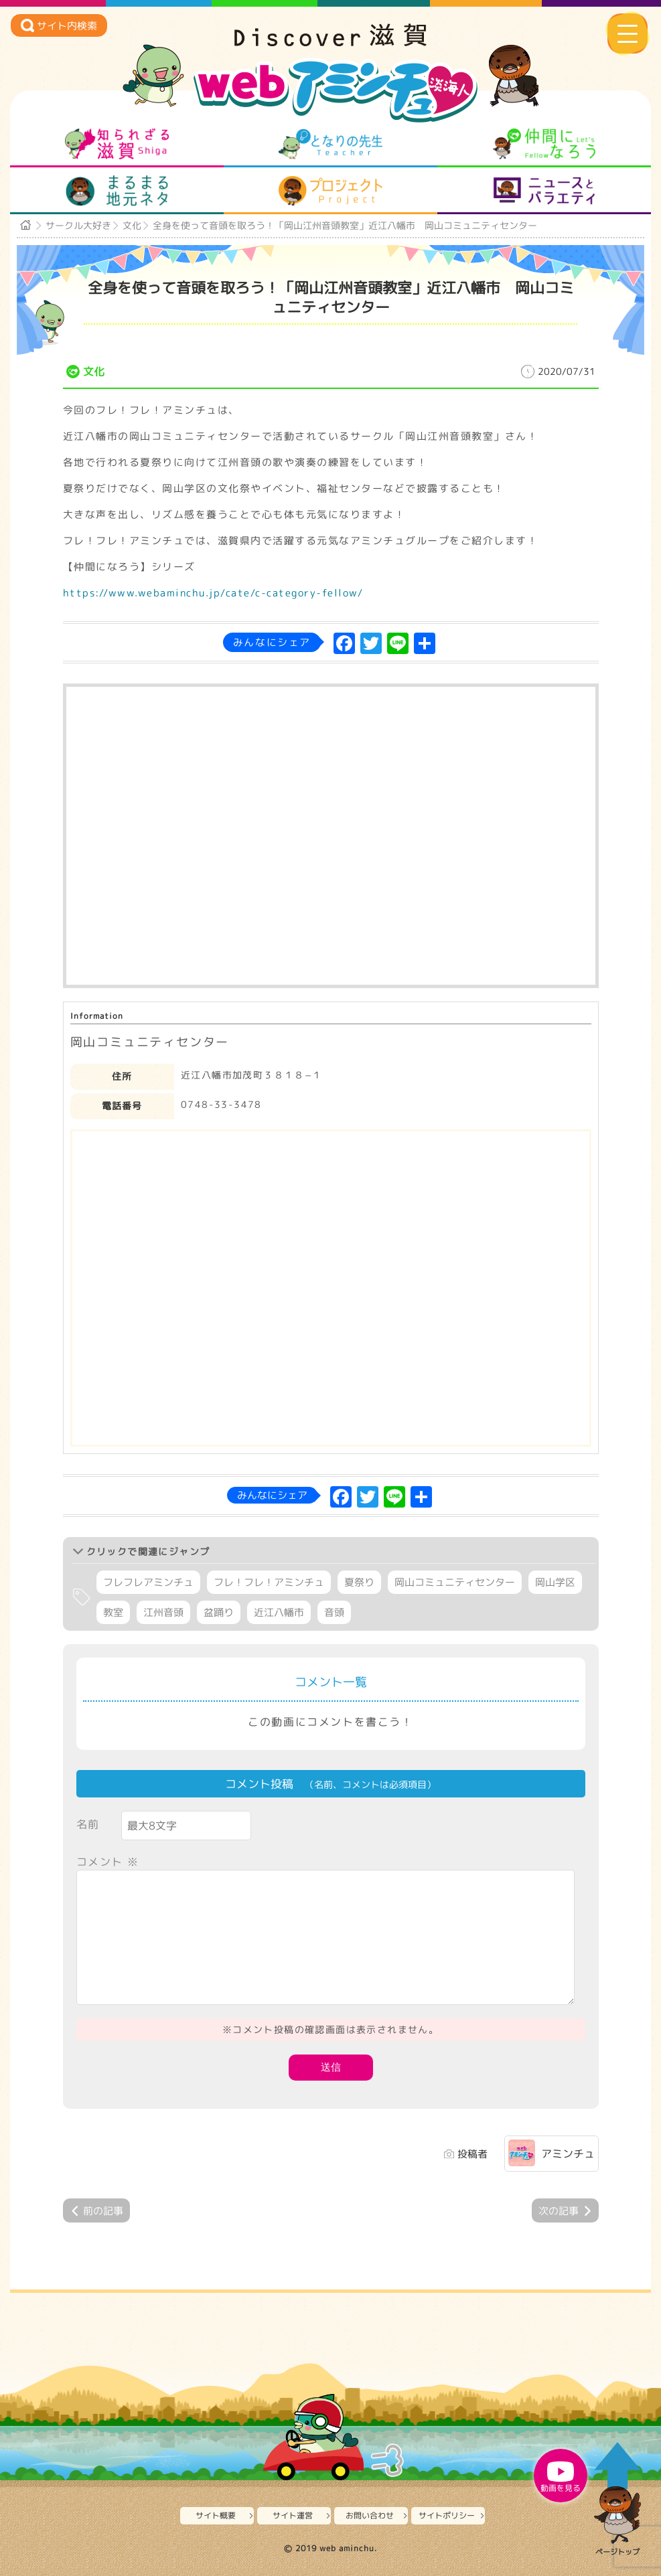 This screenshot has height=2576, width=661. What do you see at coordinates (113, 1612) in the screenshot?
I see `教室` at bounding box center [113, 1612].